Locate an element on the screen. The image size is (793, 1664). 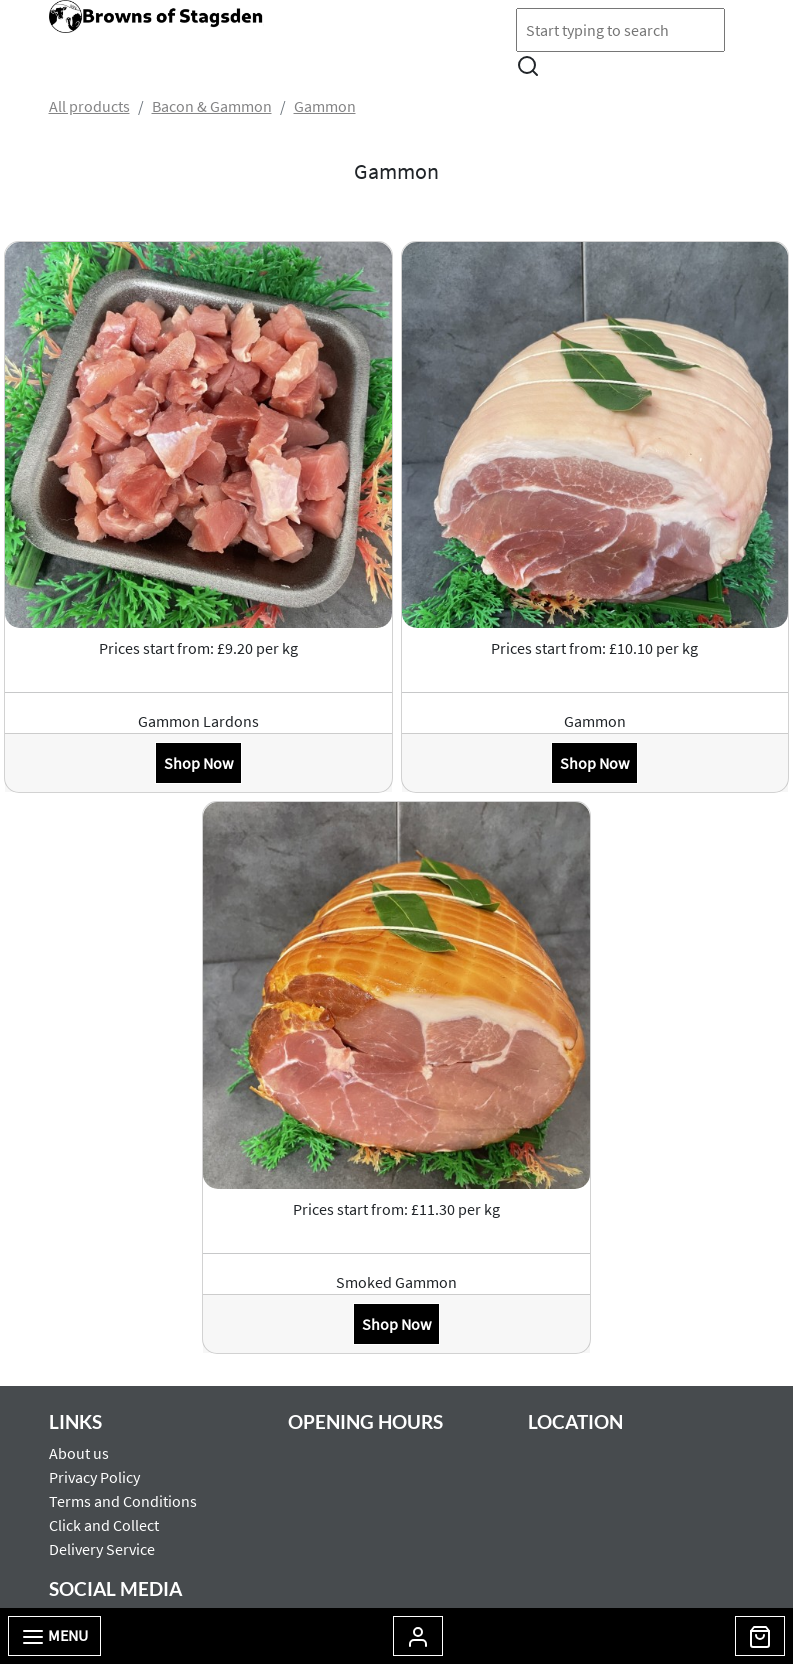
Gammon is located at coordinates (325, 106).